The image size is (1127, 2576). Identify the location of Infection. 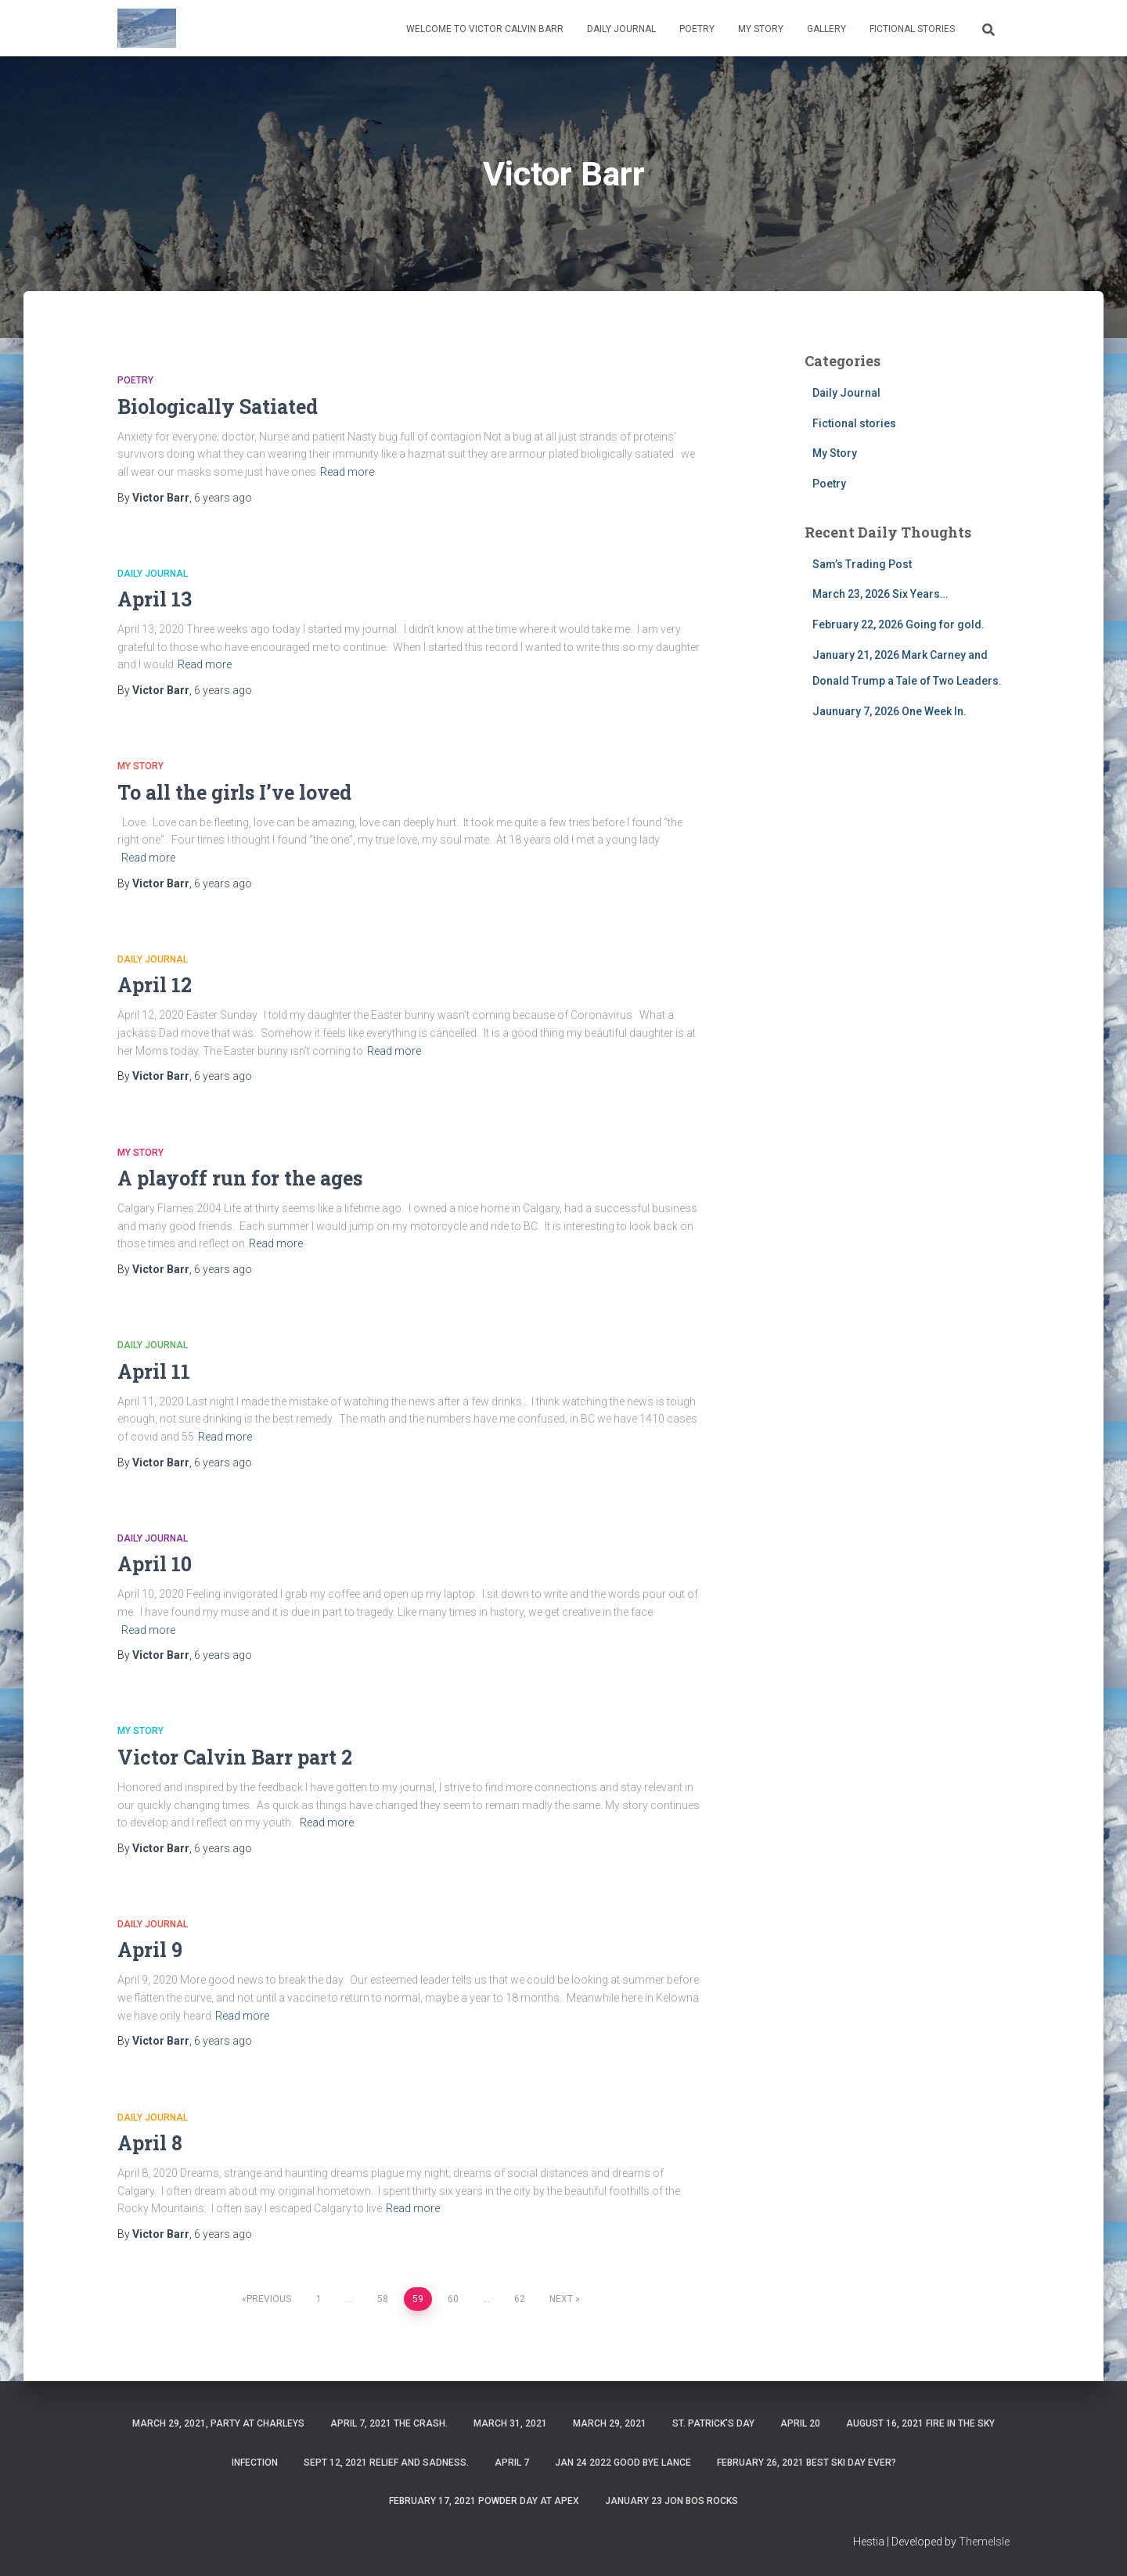
(255, 2462).